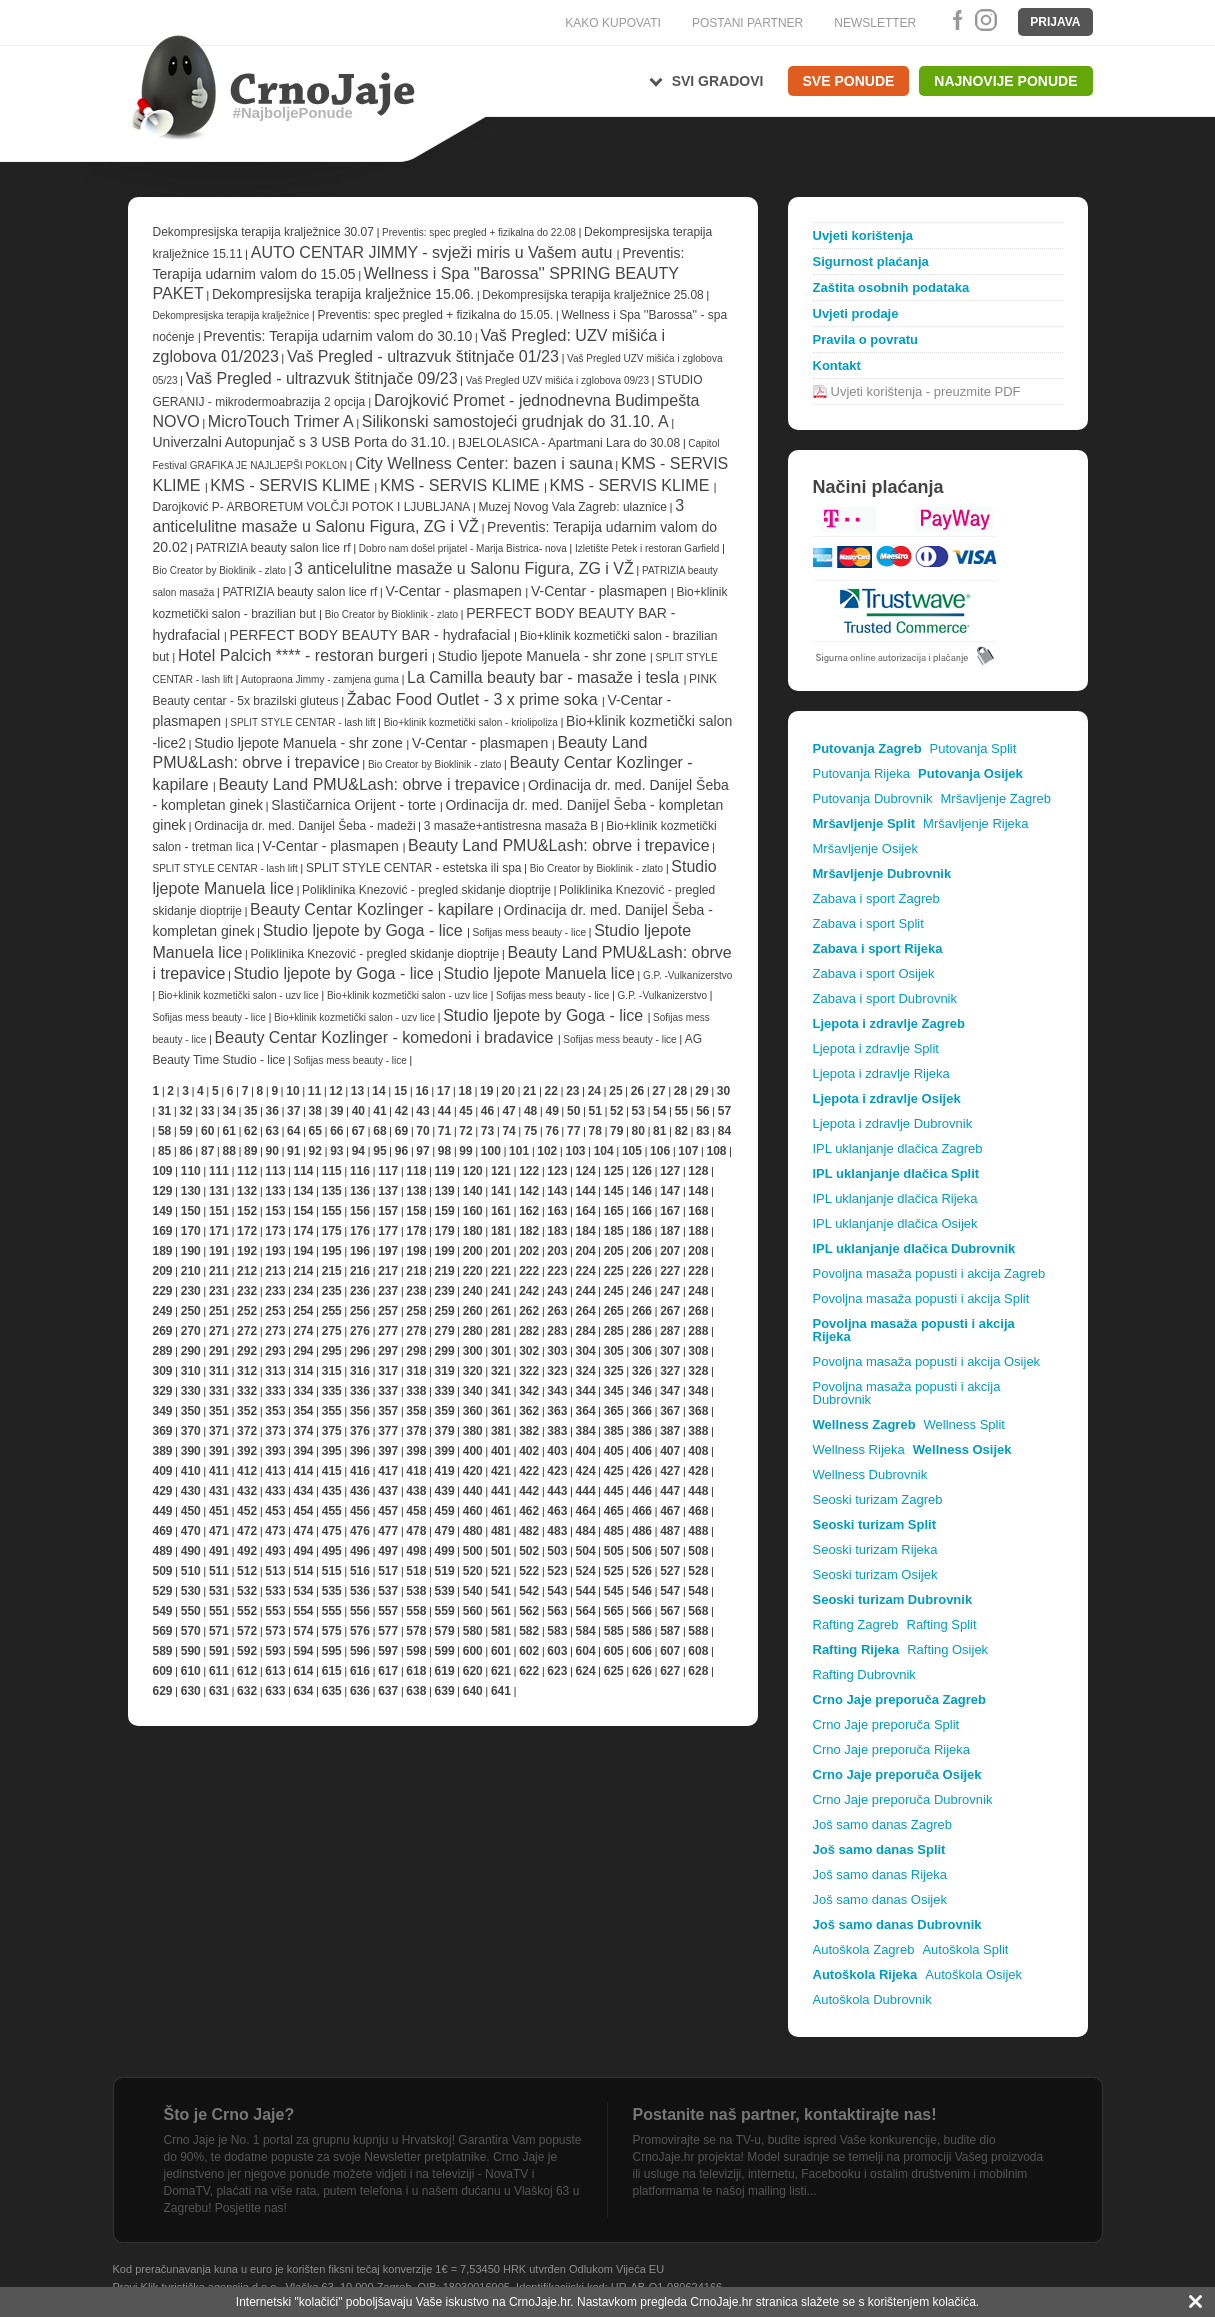  Describe the element at coordinates (473, 1271) in the screenshot. I see `220` at that location.